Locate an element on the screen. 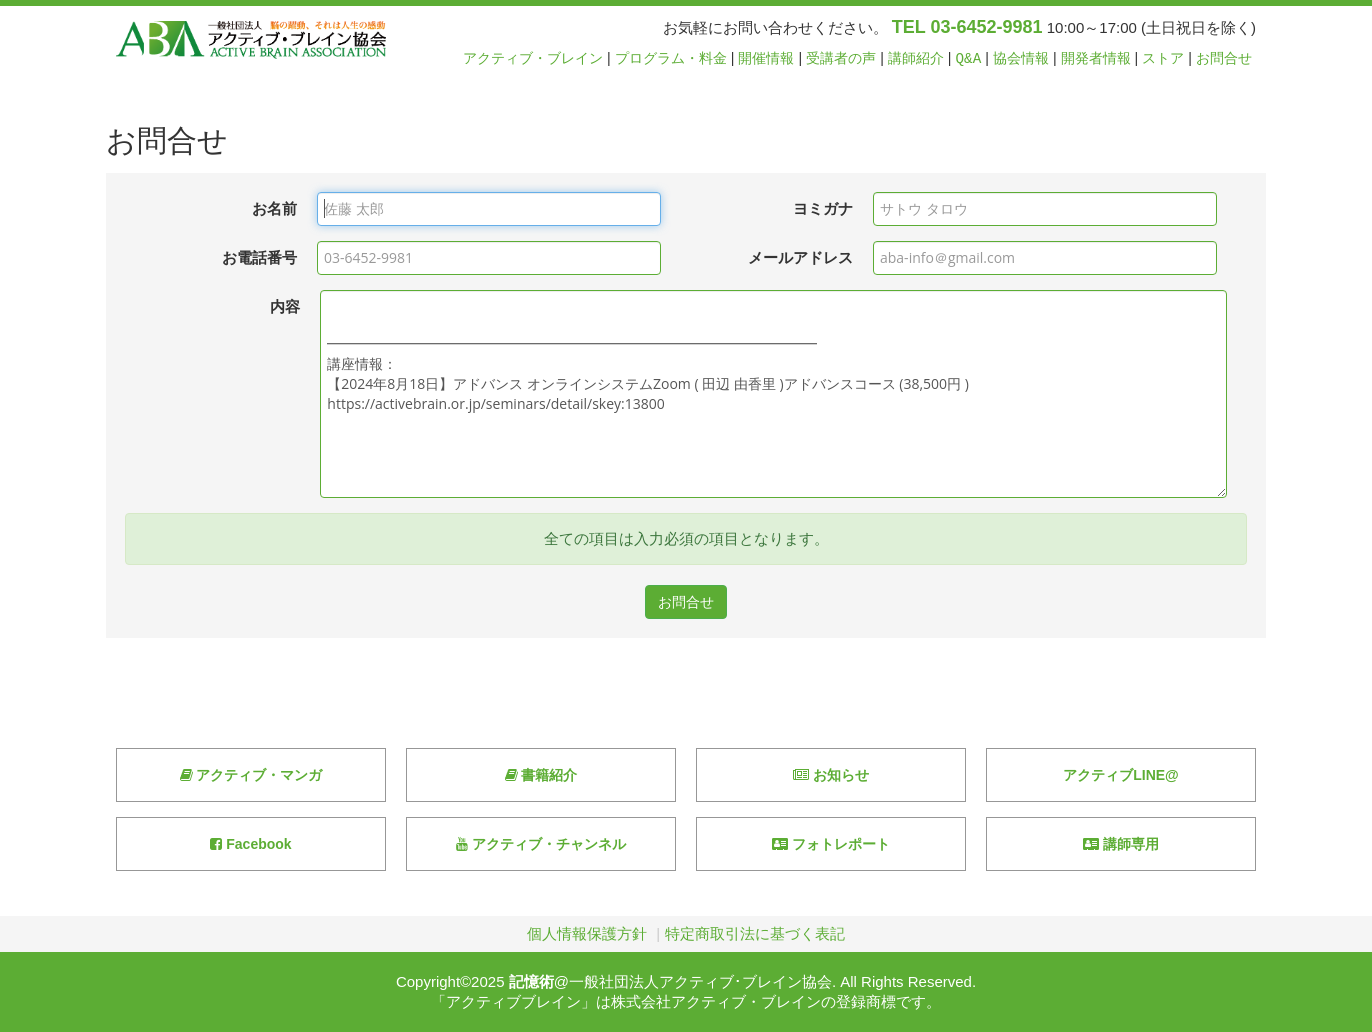 The height and width of the screenshot is (1032, 1372). ストア is located at coordinates (1163, 58).